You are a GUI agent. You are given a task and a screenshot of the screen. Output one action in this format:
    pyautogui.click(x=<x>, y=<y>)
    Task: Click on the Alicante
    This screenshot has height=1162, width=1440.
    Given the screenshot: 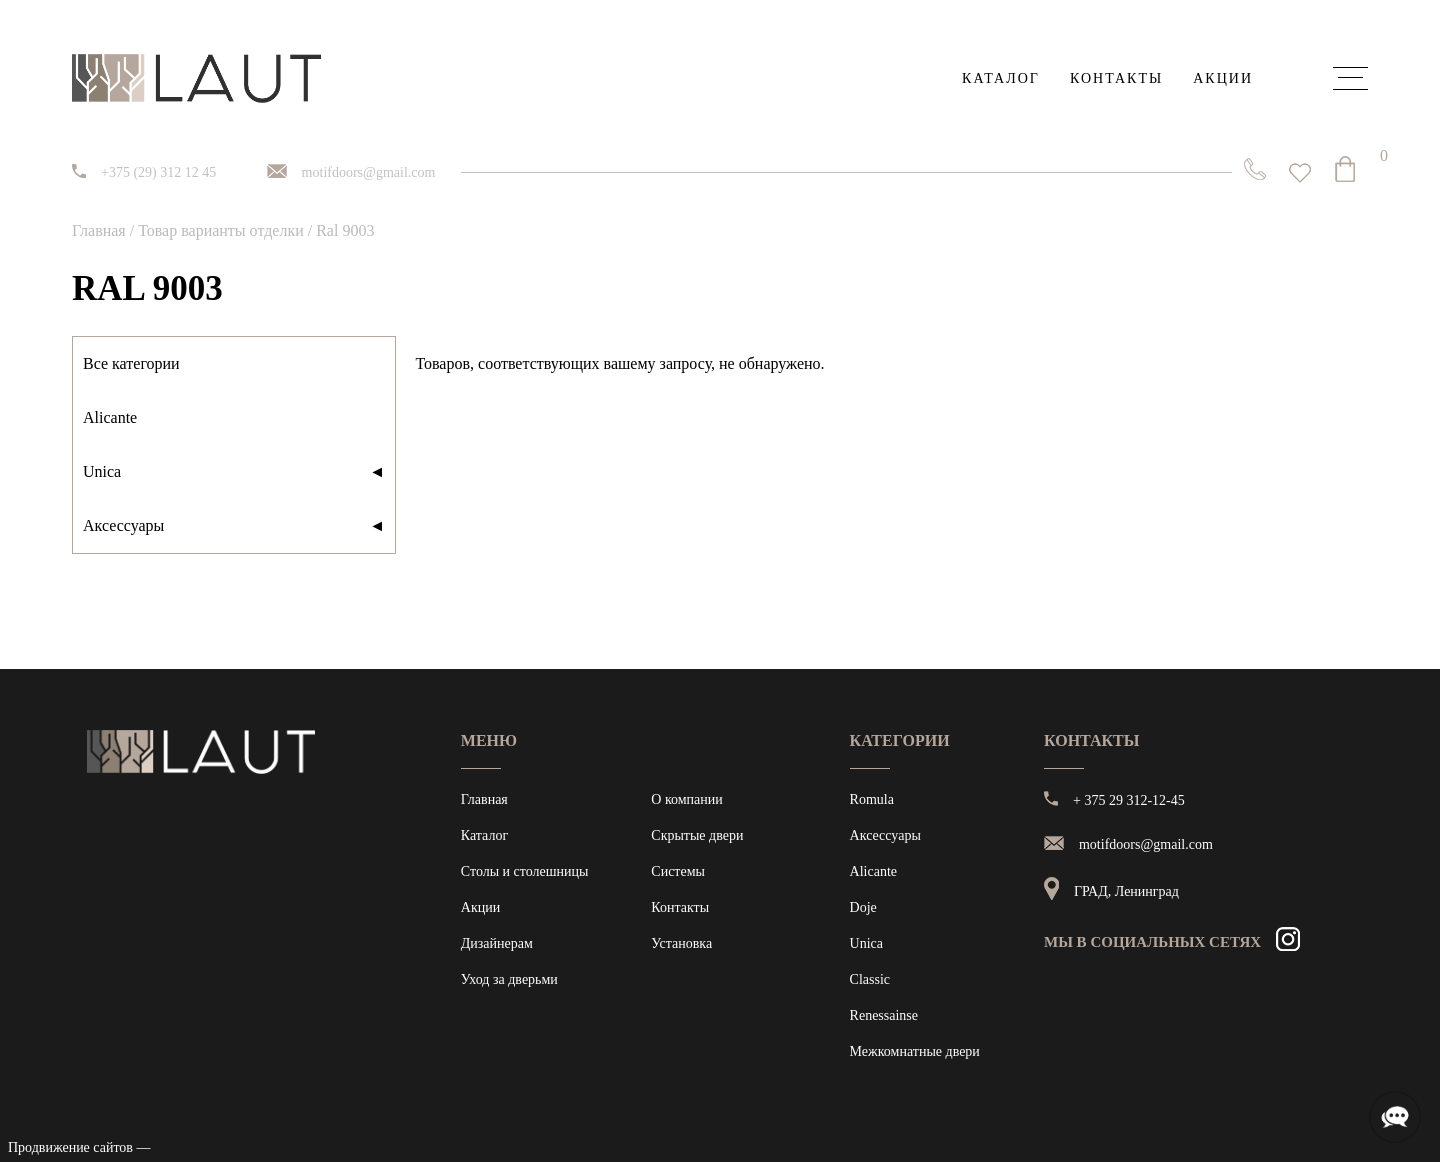 What is the action you would take?
    pyautogui.click(x=110, y=417)
    